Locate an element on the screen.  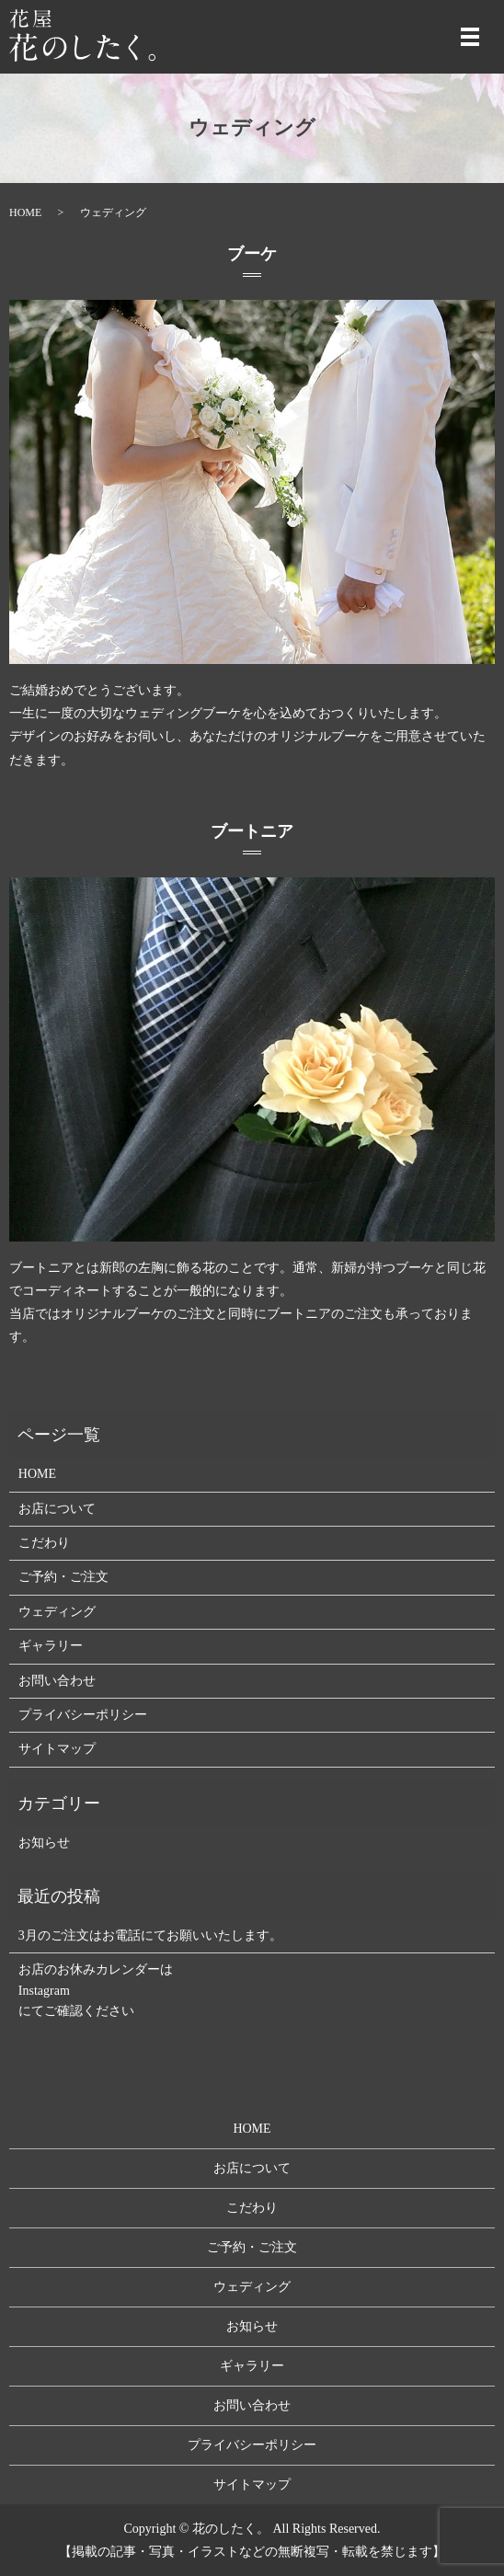
サイトマップ is located at coordinates (57, 1749).